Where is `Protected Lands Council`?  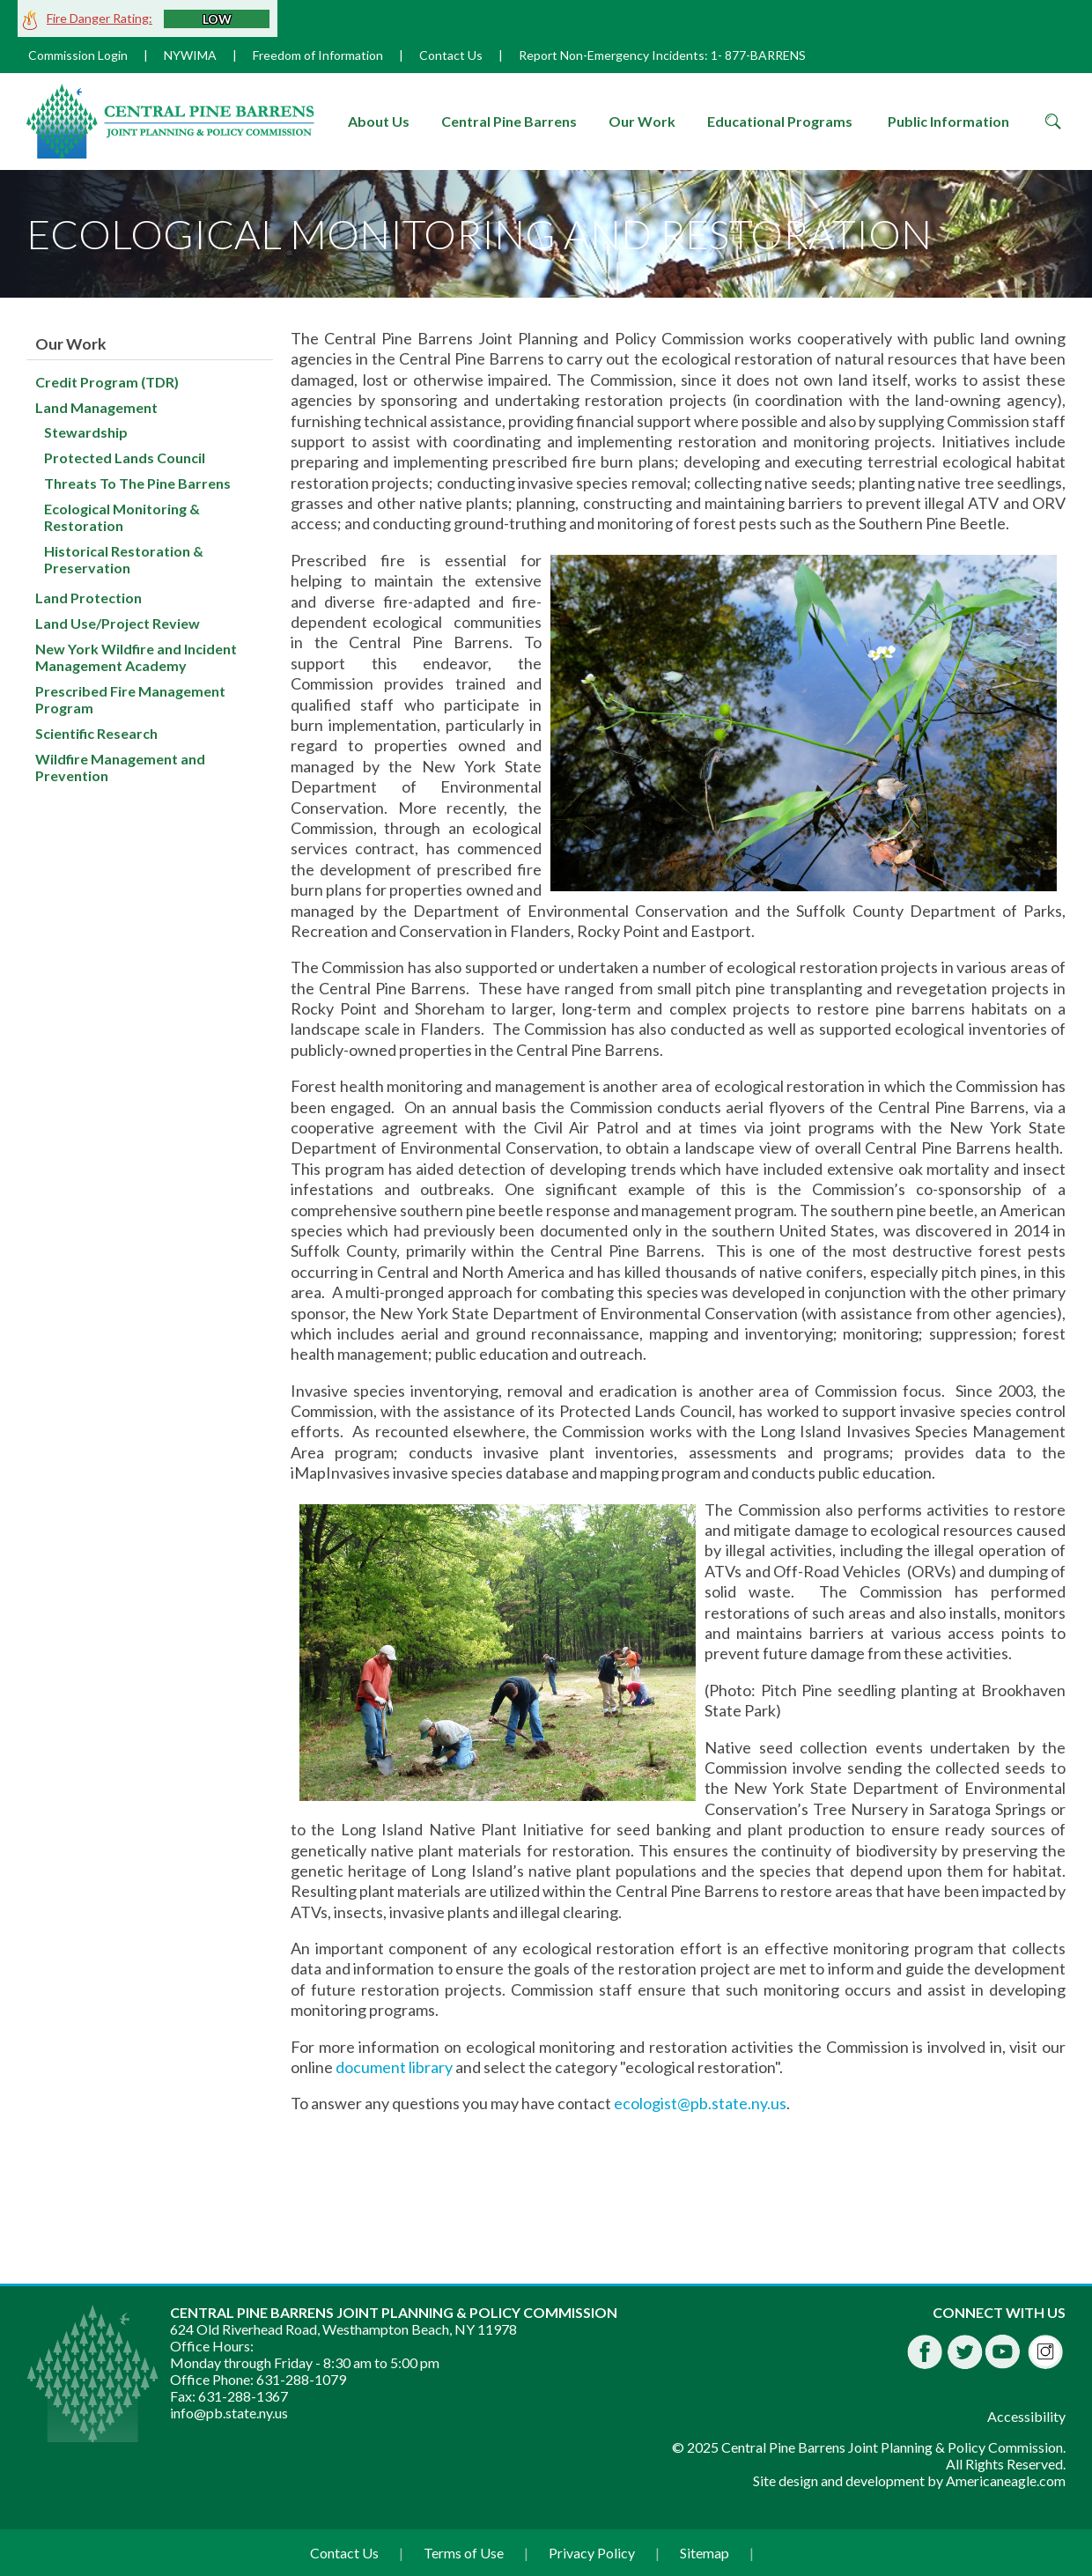 Protected Lands Council is located at coordinates (124, 457).